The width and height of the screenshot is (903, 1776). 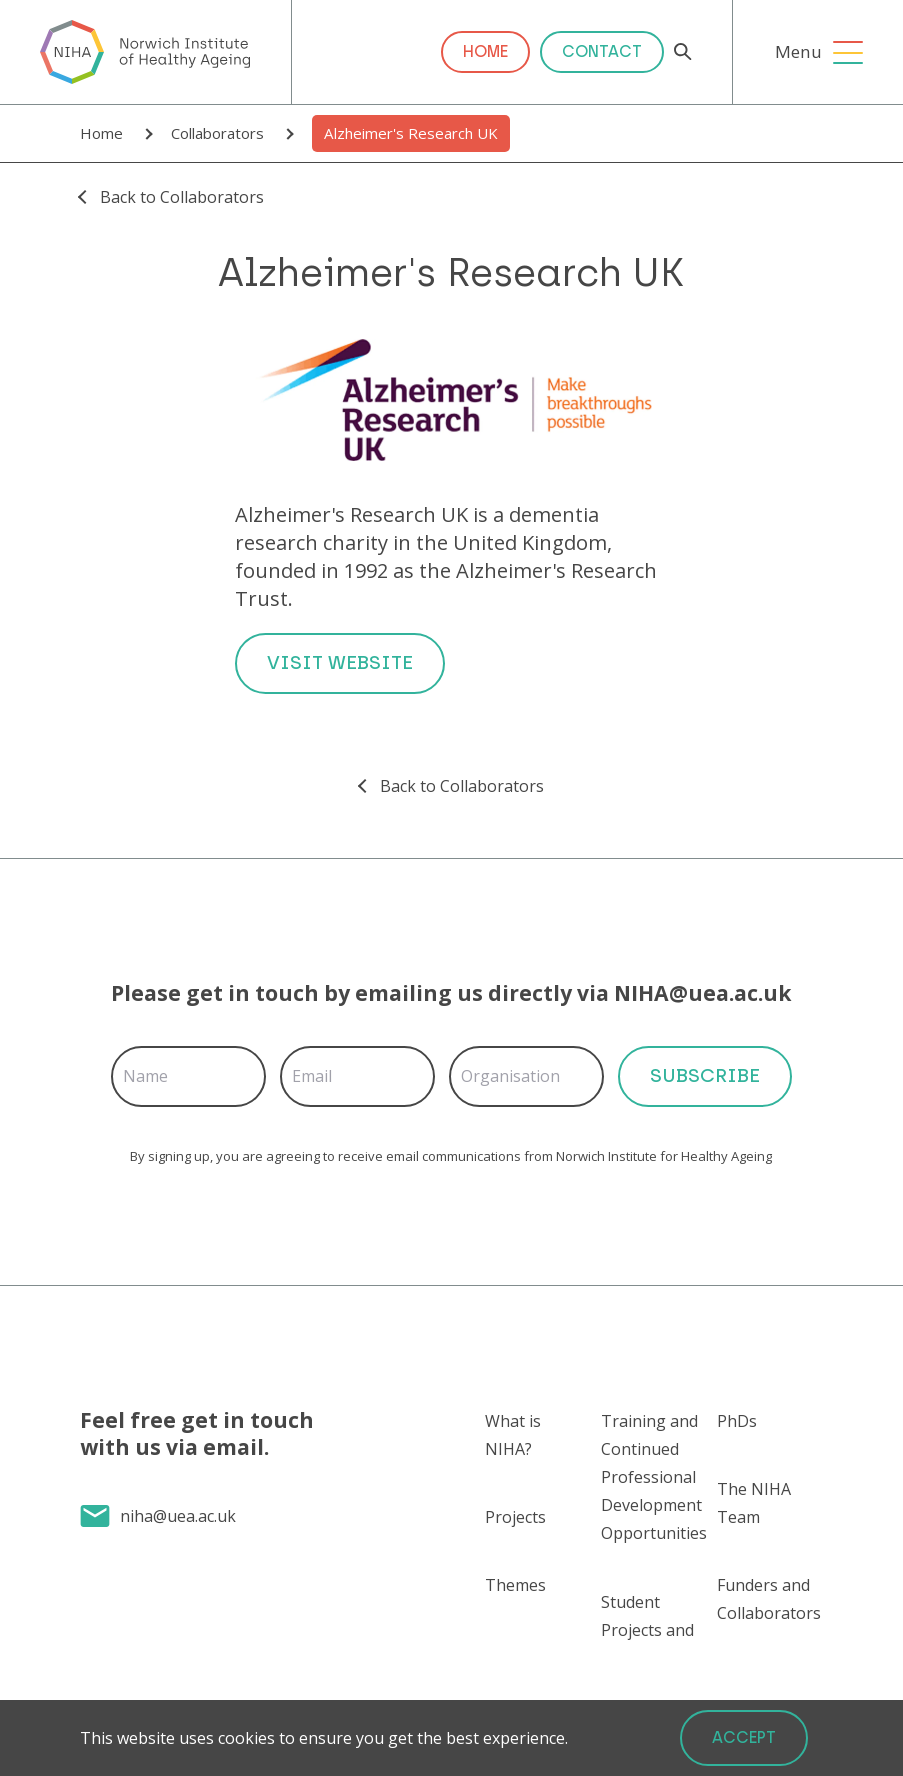 What do you see at coordinates (798, 51) in the screenshot?
I see `Menu [Open Menu]` at bounding box center [798, 51].